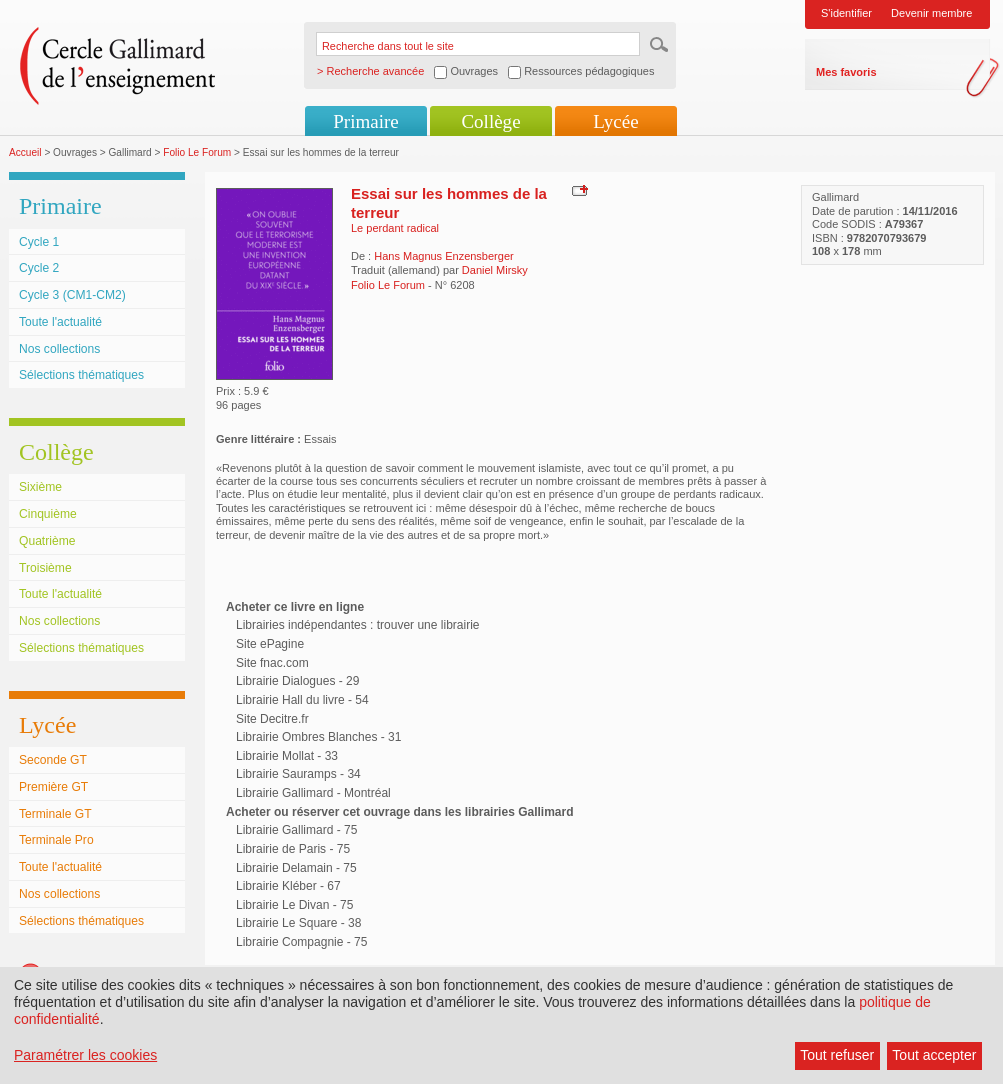 Image resolution: width=1003 pixels, height=1084 pixels. I want to click on Cycle 3 (CM1-CM2), so click(72, 295).